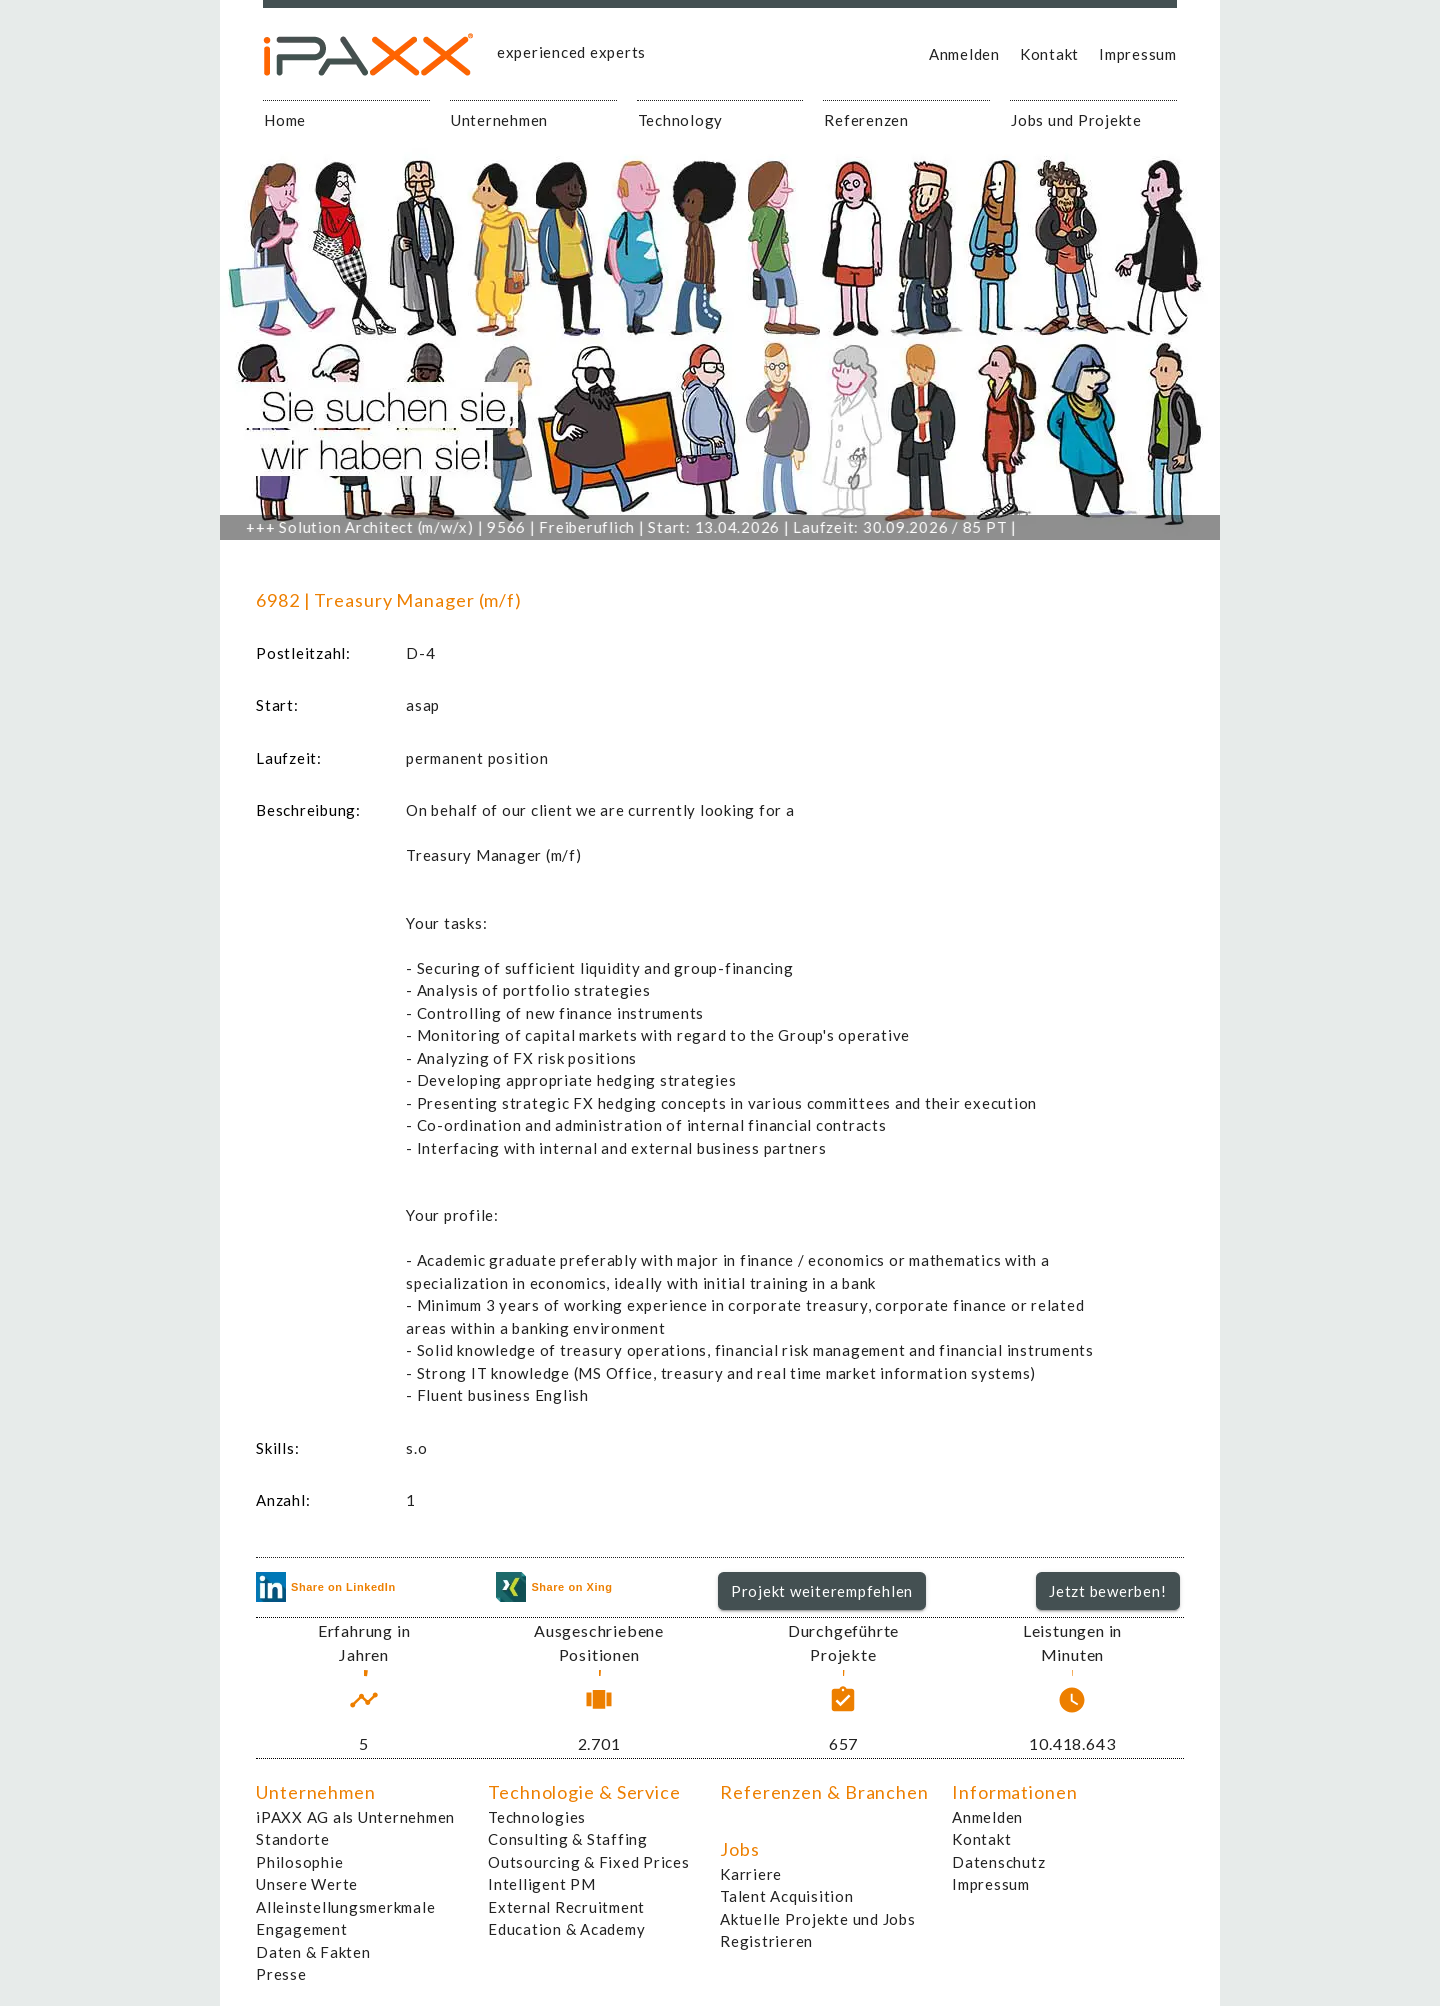 This screenshot has height=2006, width=1440. What do you see at coordinates (751, 1874) in the screenshot?
I see `Karriere` at bounding box center [751, 1874].